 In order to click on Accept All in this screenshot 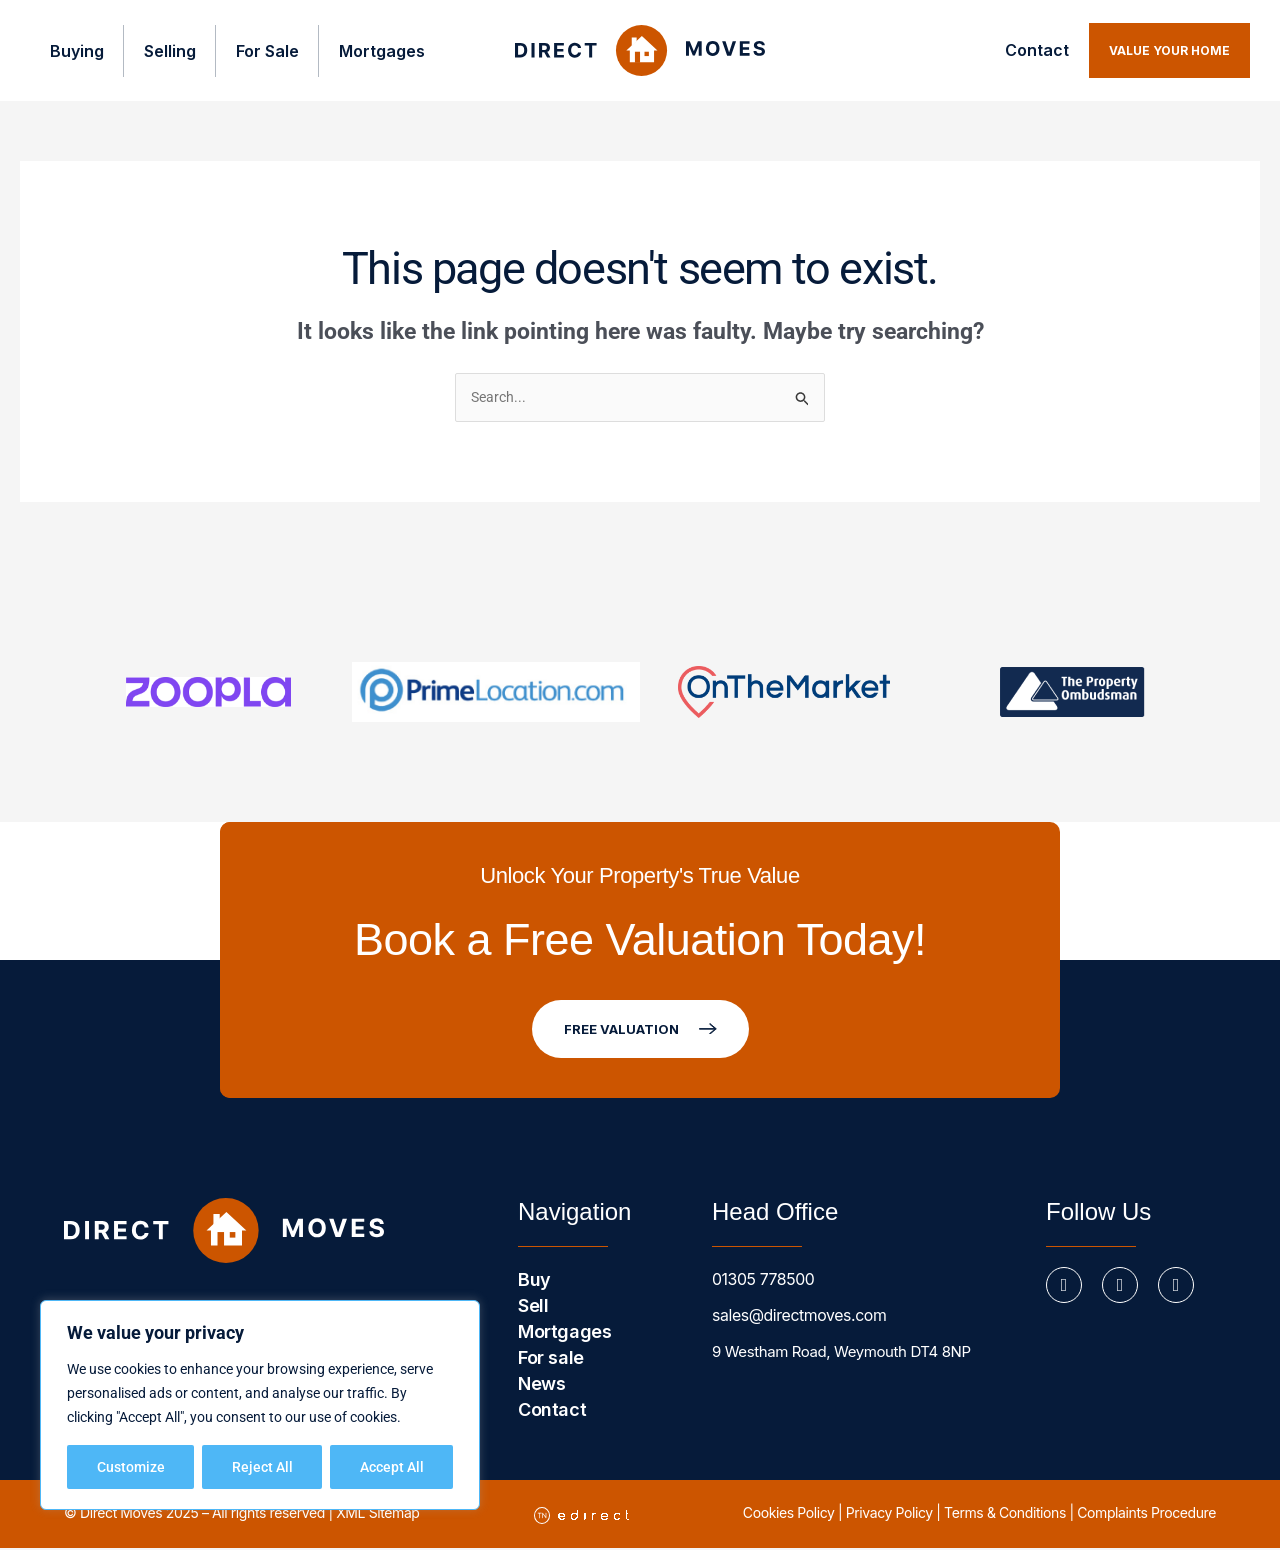, I will do `click(392, 1467)`.